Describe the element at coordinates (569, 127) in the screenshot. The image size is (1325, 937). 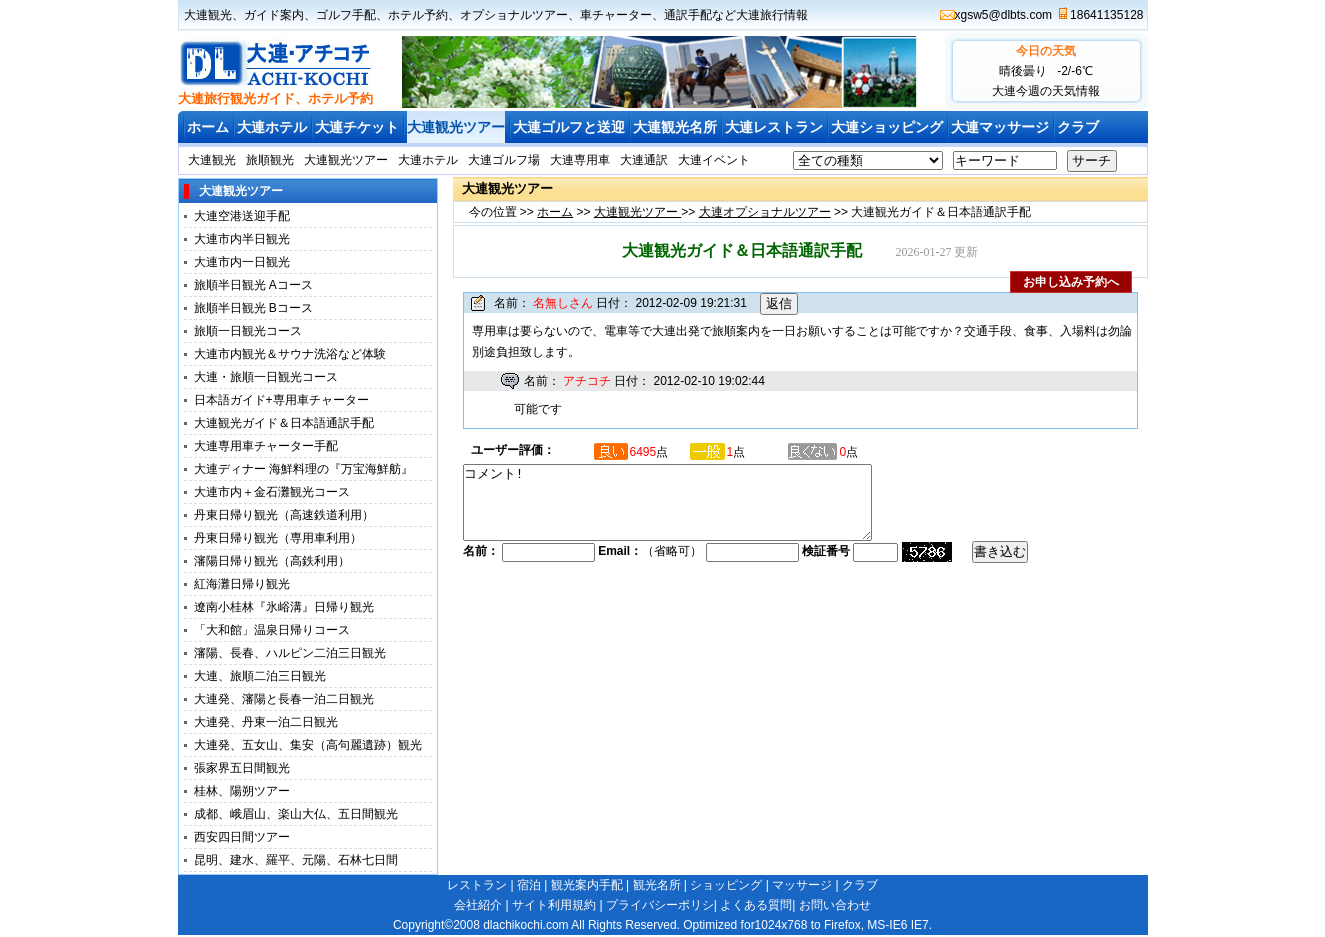
I see `大連ゴルフと送迎` at that location.